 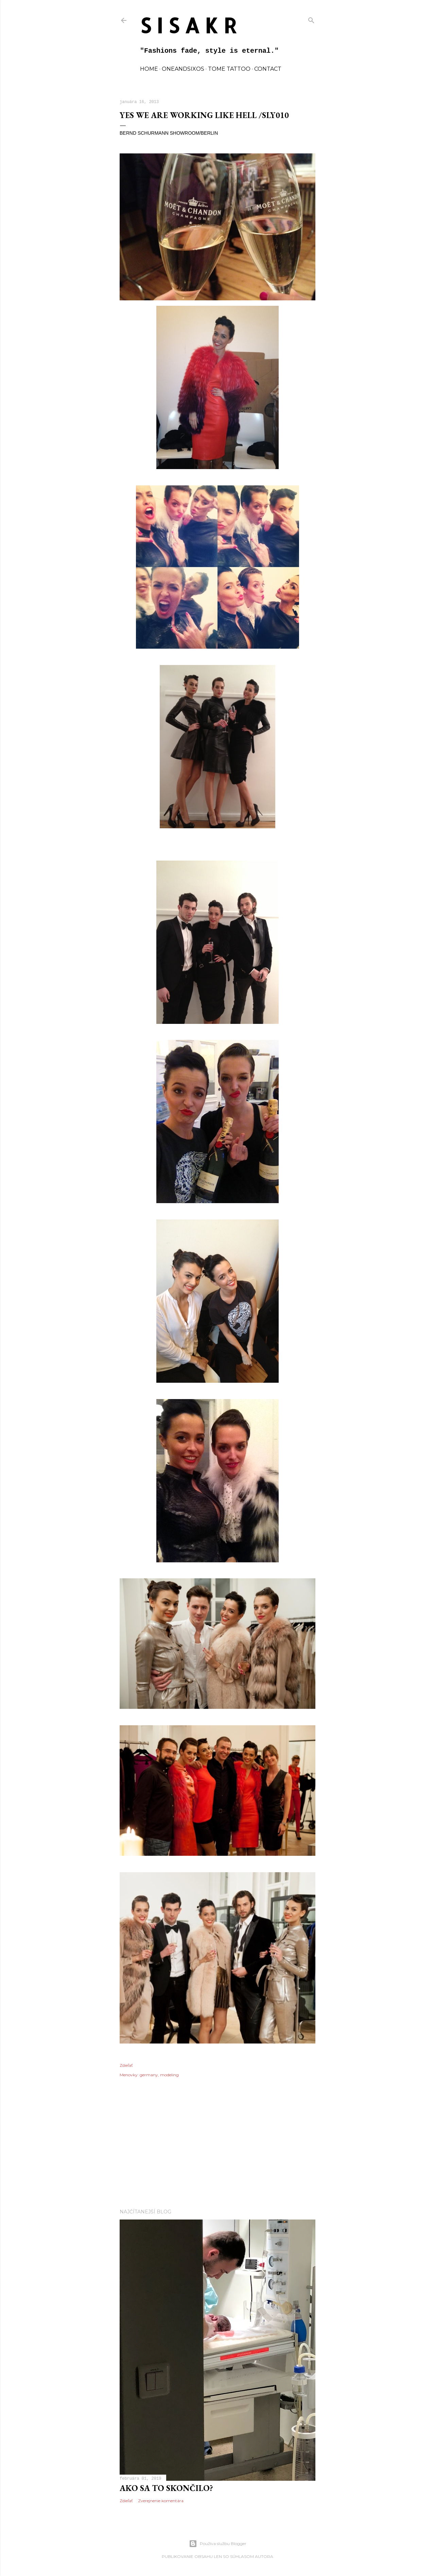 I want to click on S I S A K R, so click(x=188, y=25).